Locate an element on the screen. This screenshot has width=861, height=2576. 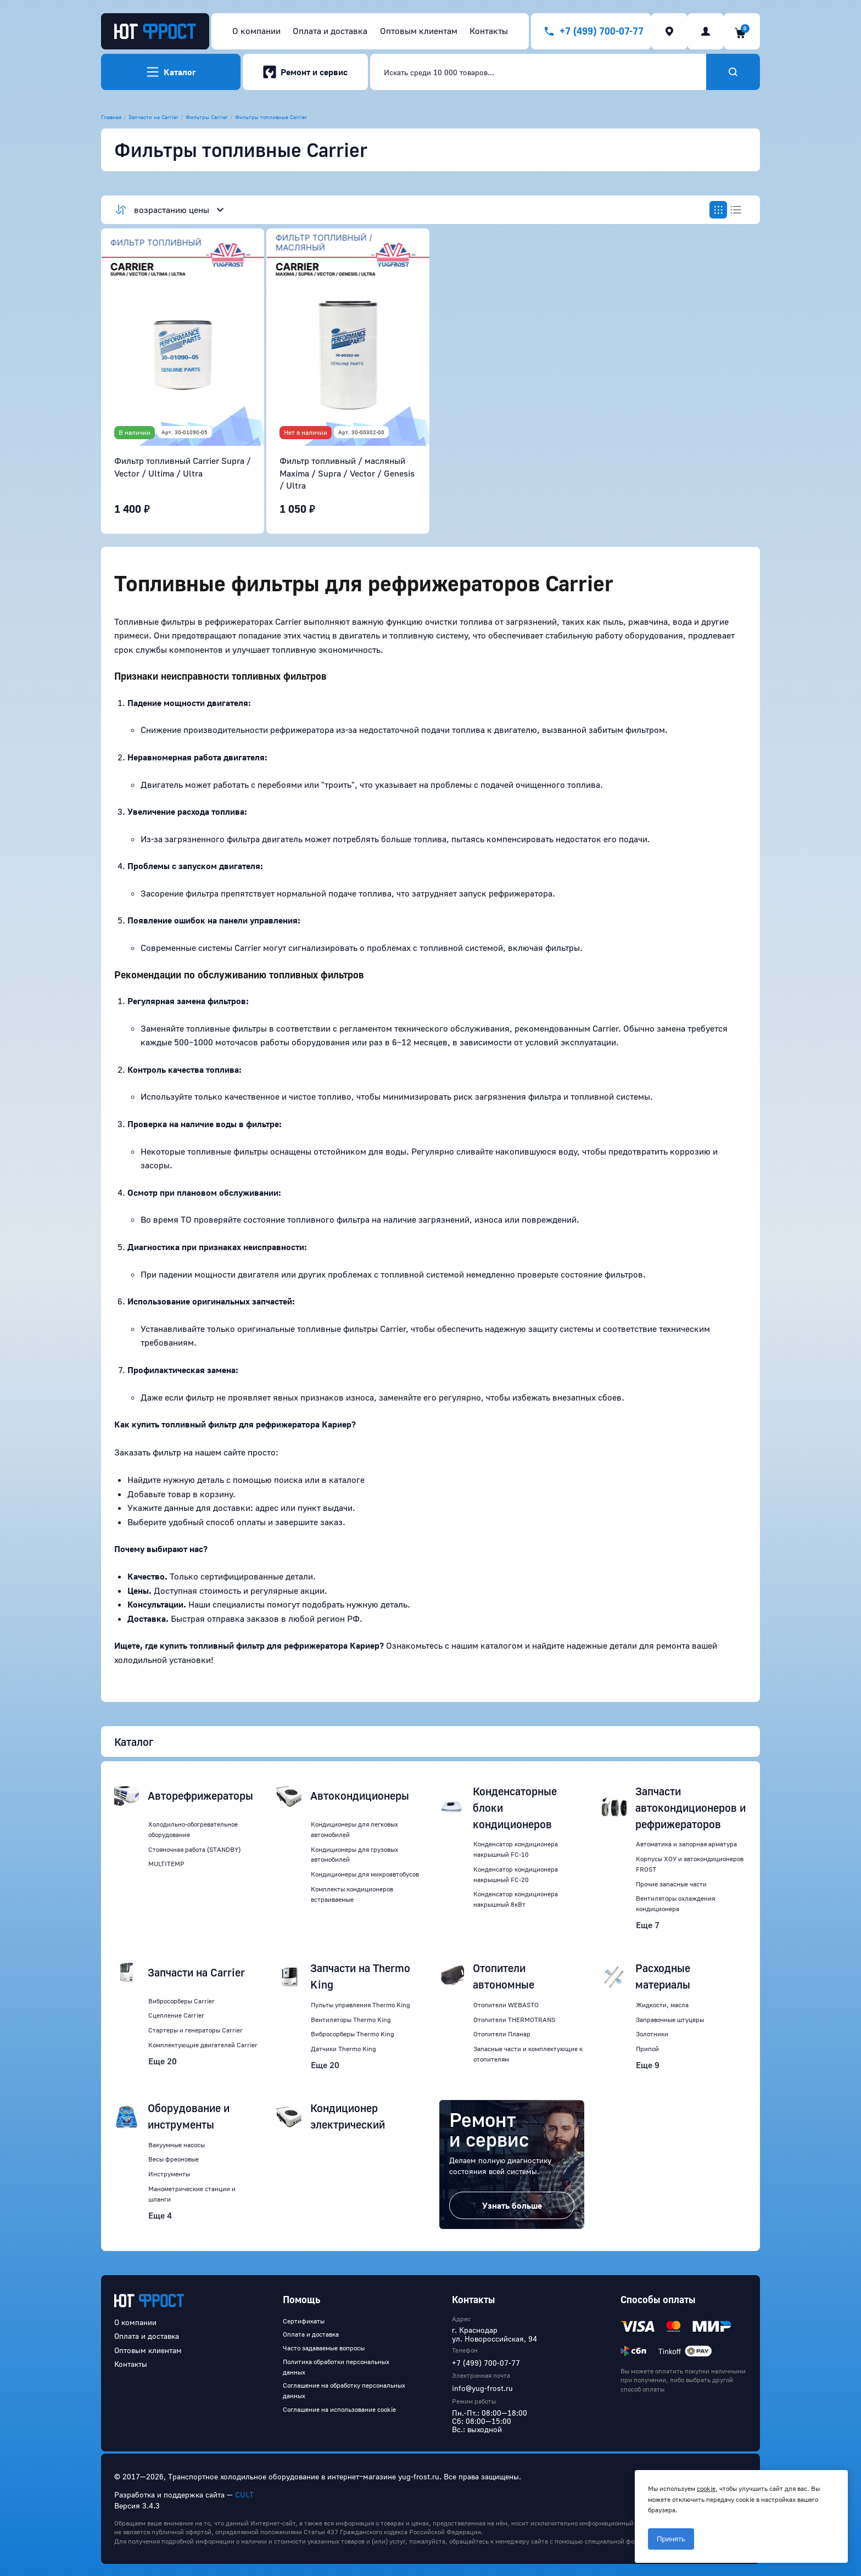
Узнать больше is located at coordinates (512, 2205).